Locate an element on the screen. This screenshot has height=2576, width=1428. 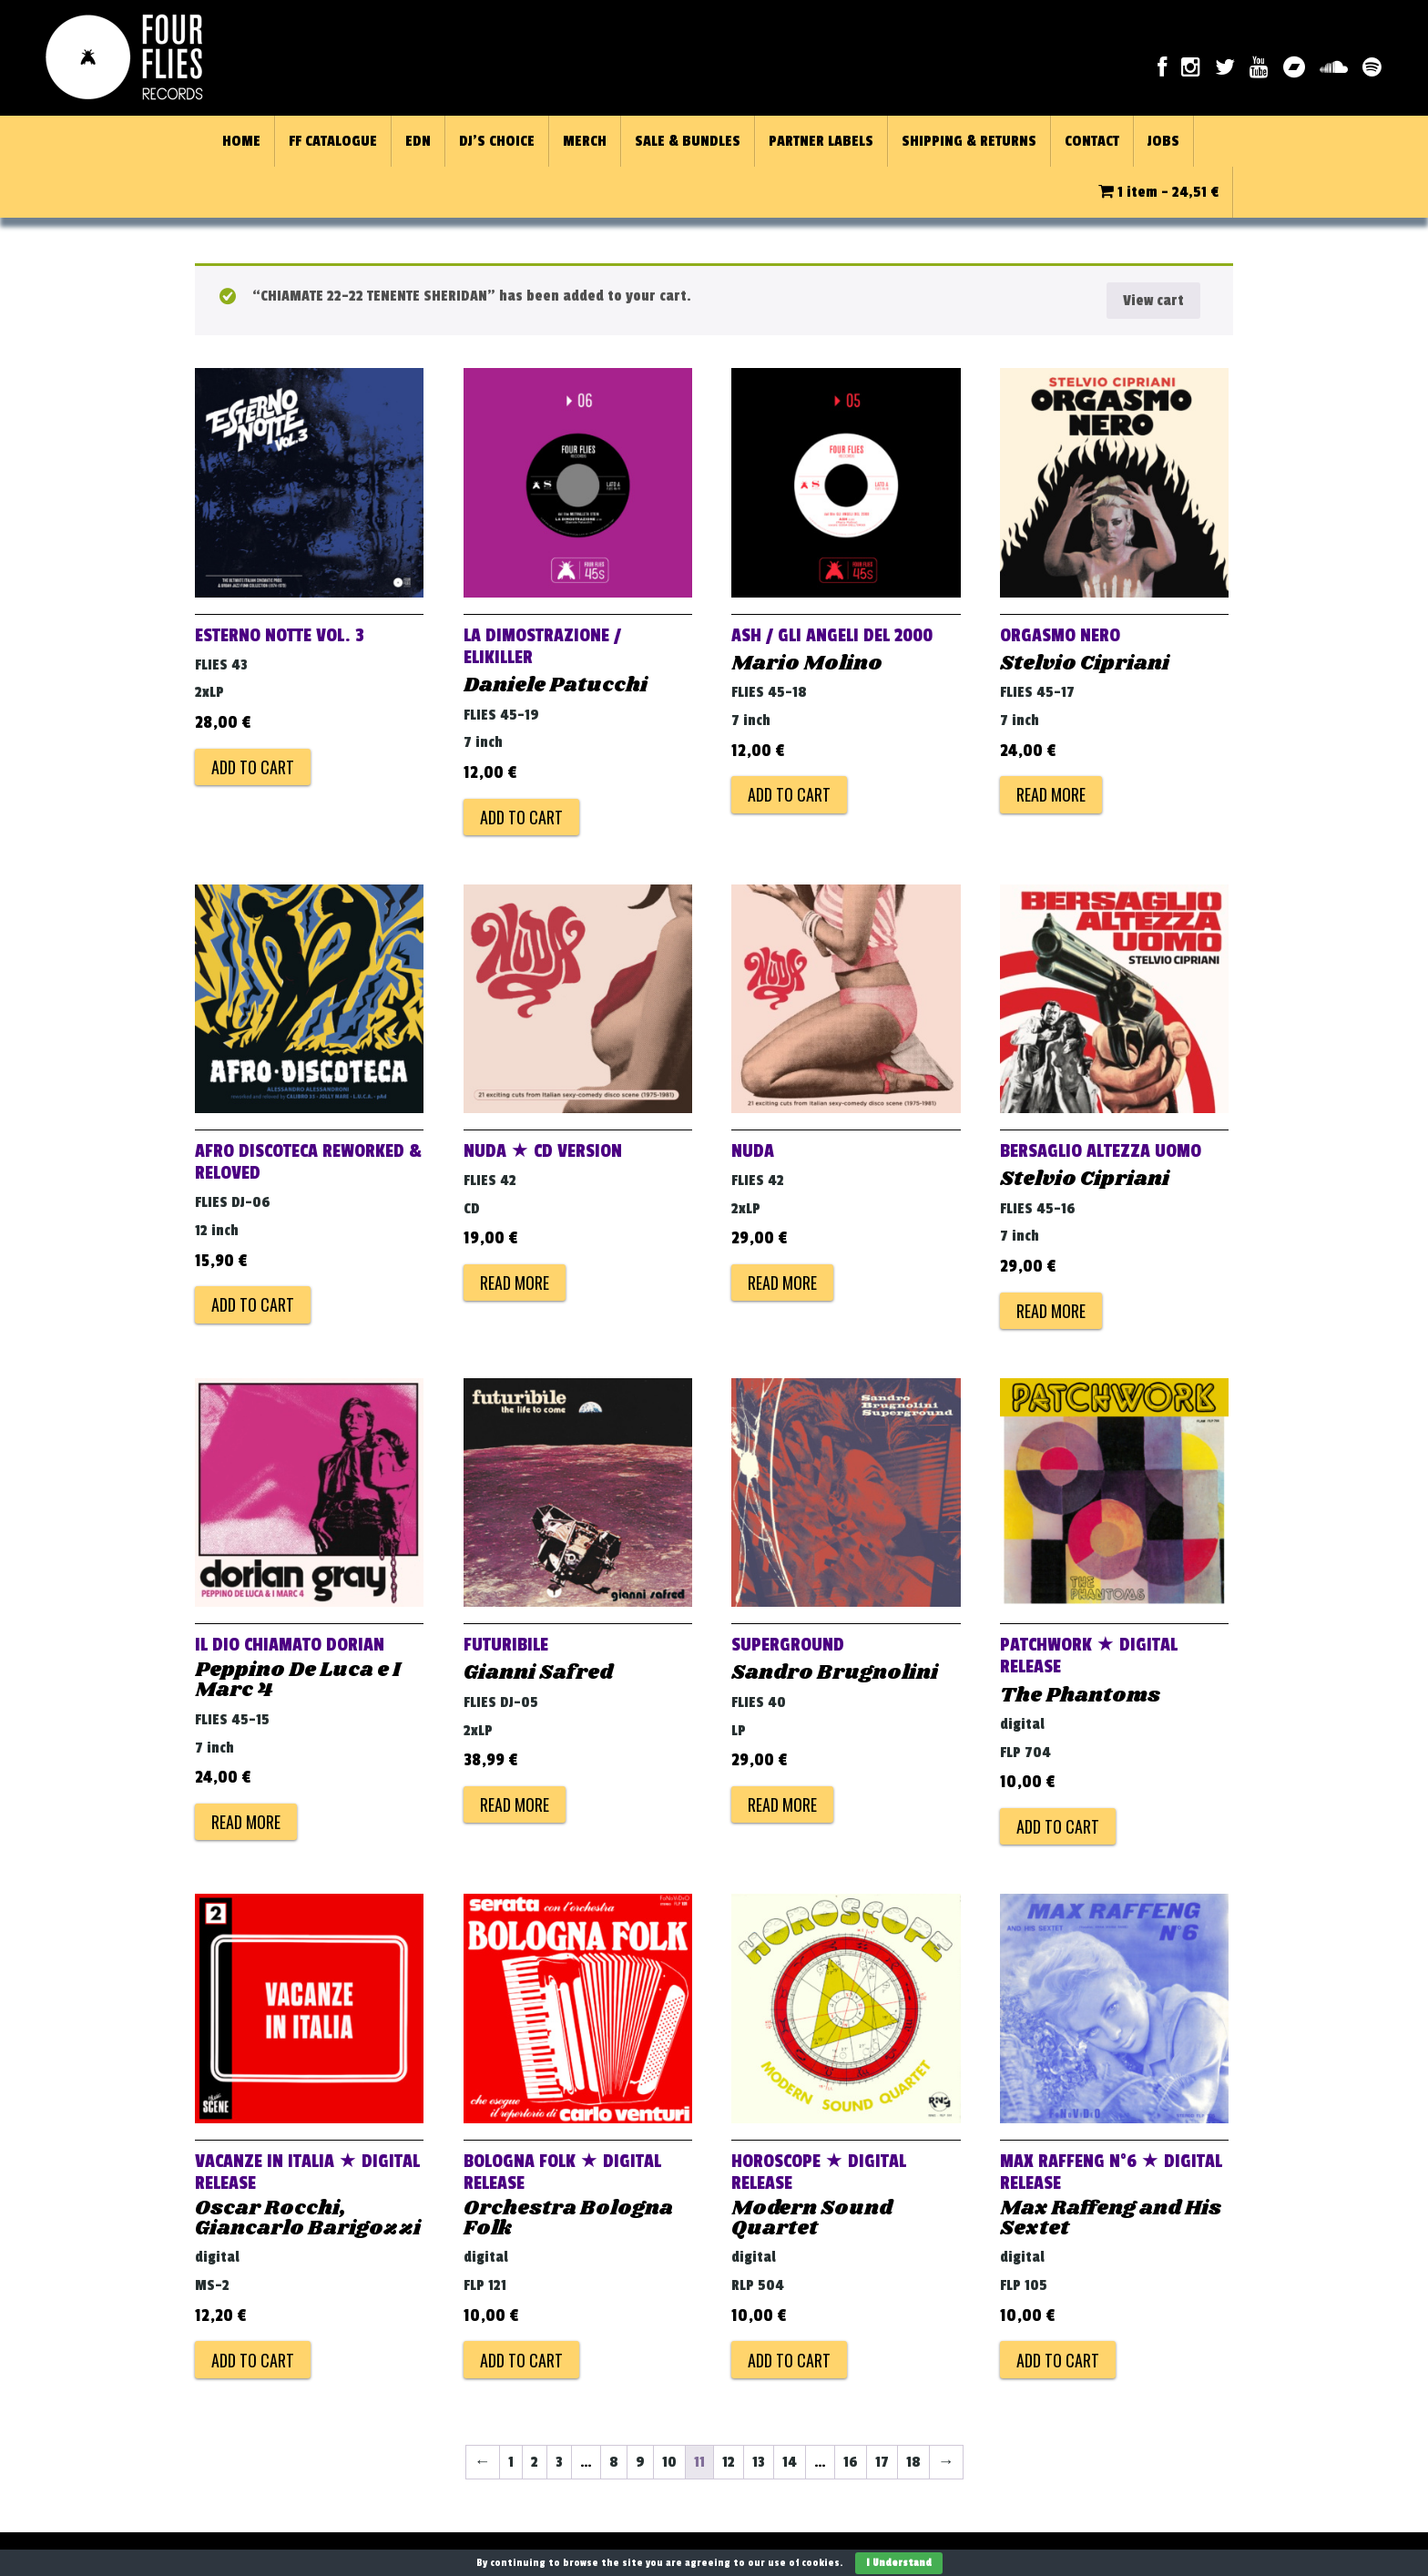
Add to cart [Add to cart: “PATCHWORK ★ DIGITAL RELEASE”] is located at coordinates (1057, 1826).